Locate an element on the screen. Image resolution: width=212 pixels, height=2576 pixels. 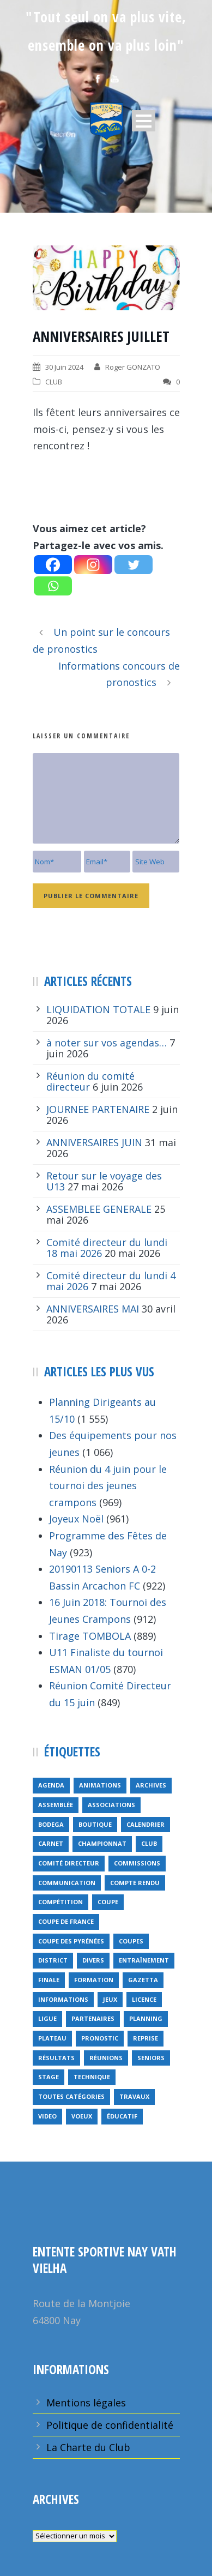
bodega [bodega (9 éléments)] is located at coordinates (51, 1824).